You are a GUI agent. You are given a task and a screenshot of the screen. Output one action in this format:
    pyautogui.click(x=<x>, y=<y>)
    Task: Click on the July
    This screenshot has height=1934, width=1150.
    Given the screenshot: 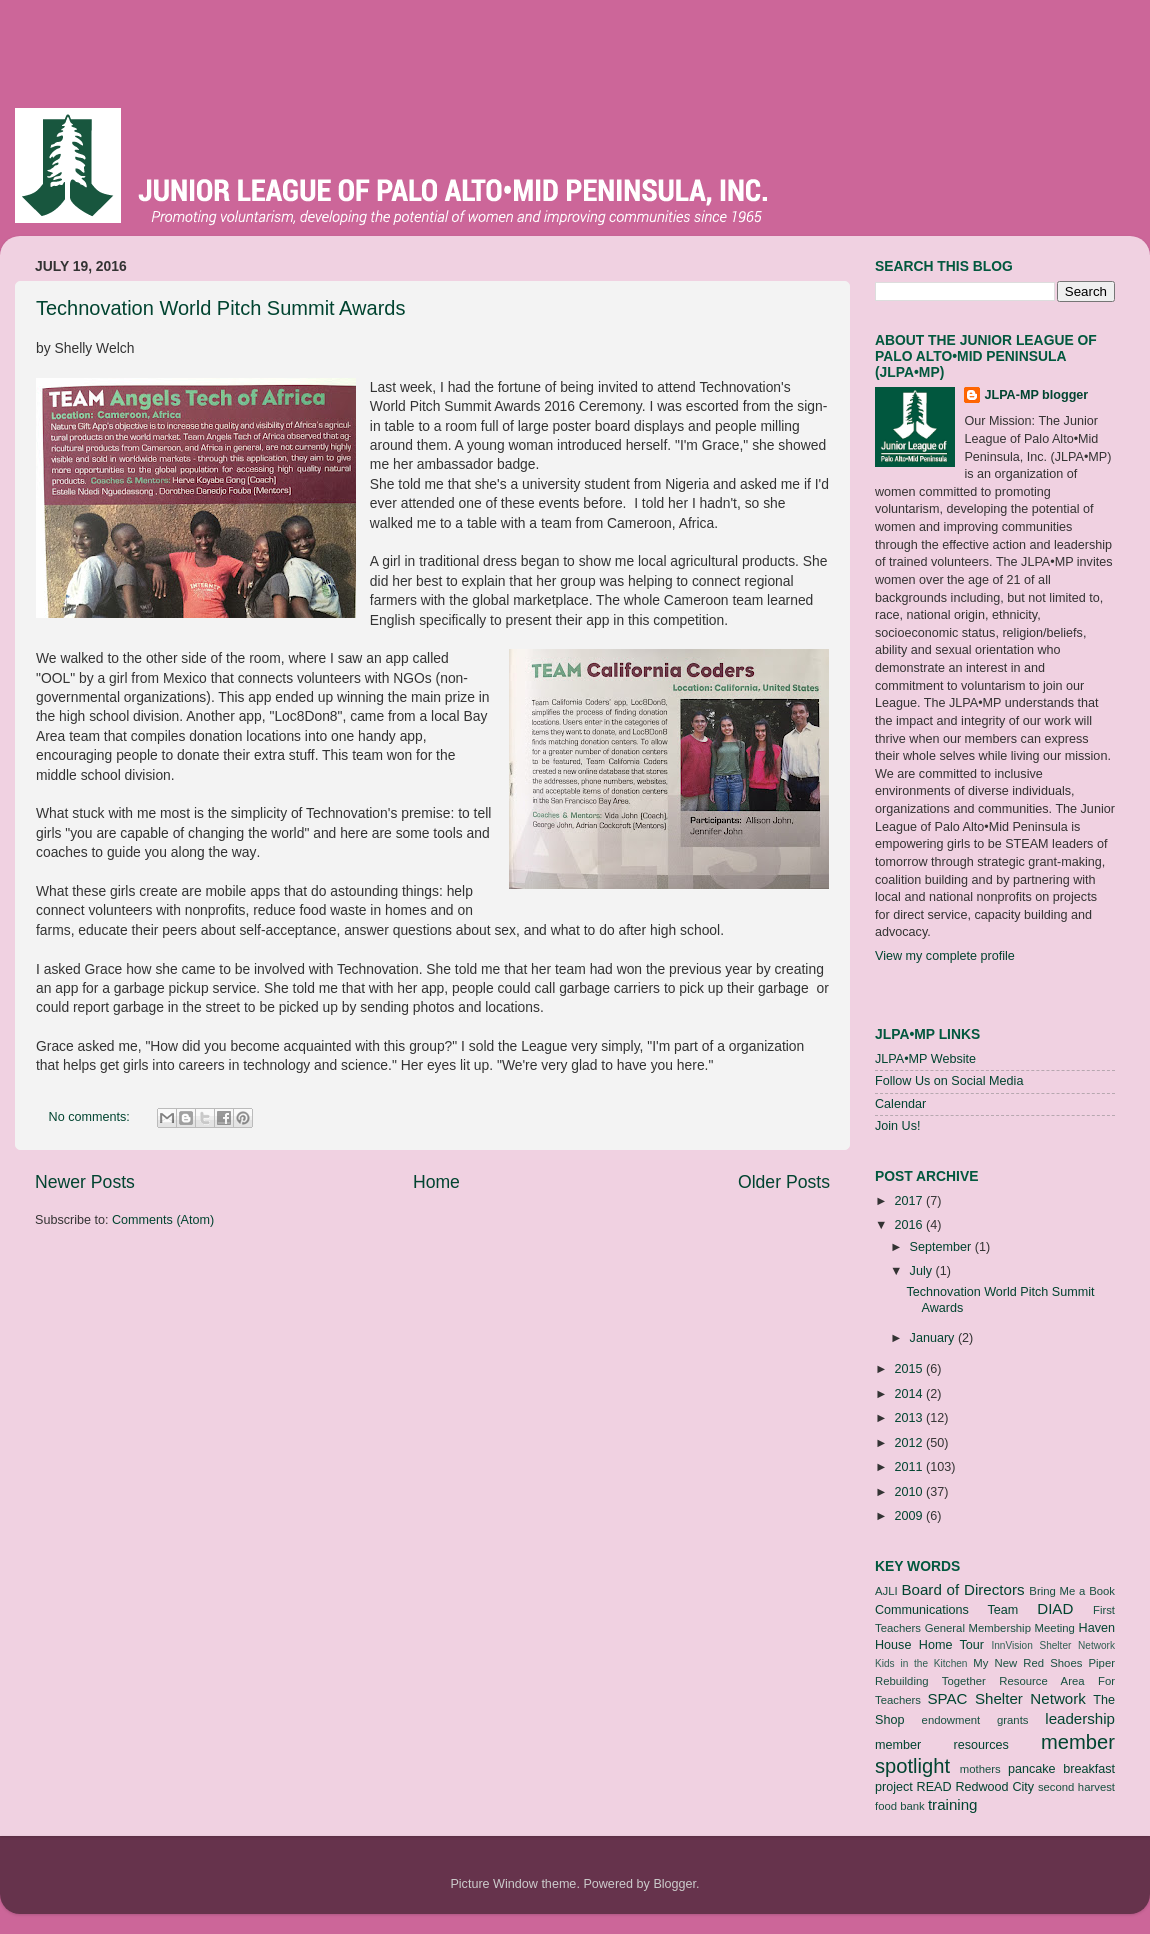 What is the action you would take?
    pyautogui.click(x=923, y=1271)
    